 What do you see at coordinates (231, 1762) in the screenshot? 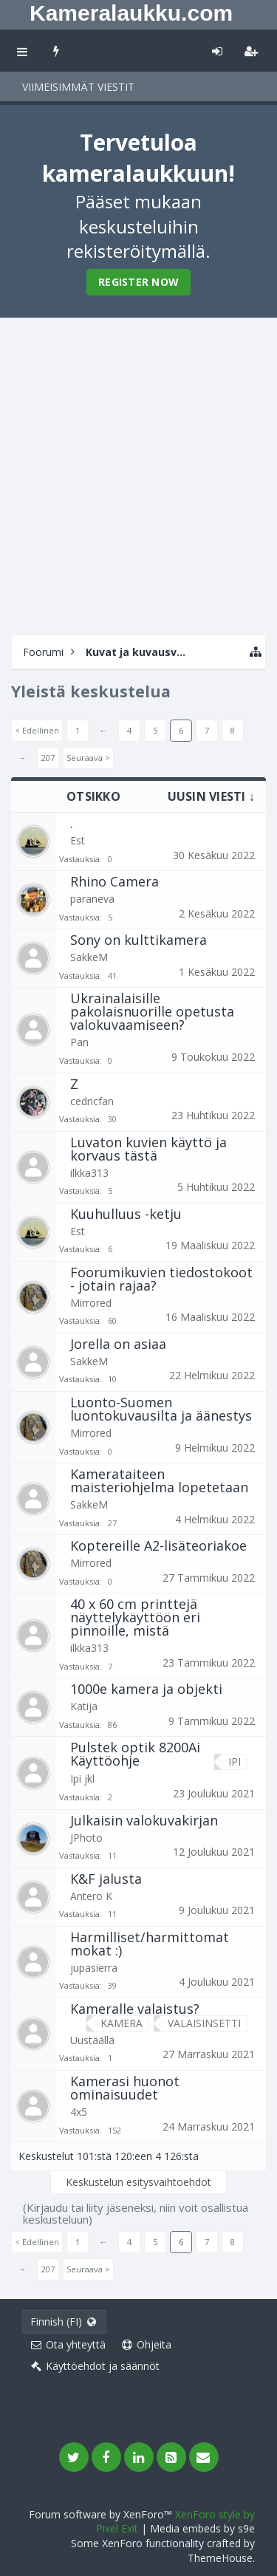
I see `ipi` at bounding box center [231, 1762].